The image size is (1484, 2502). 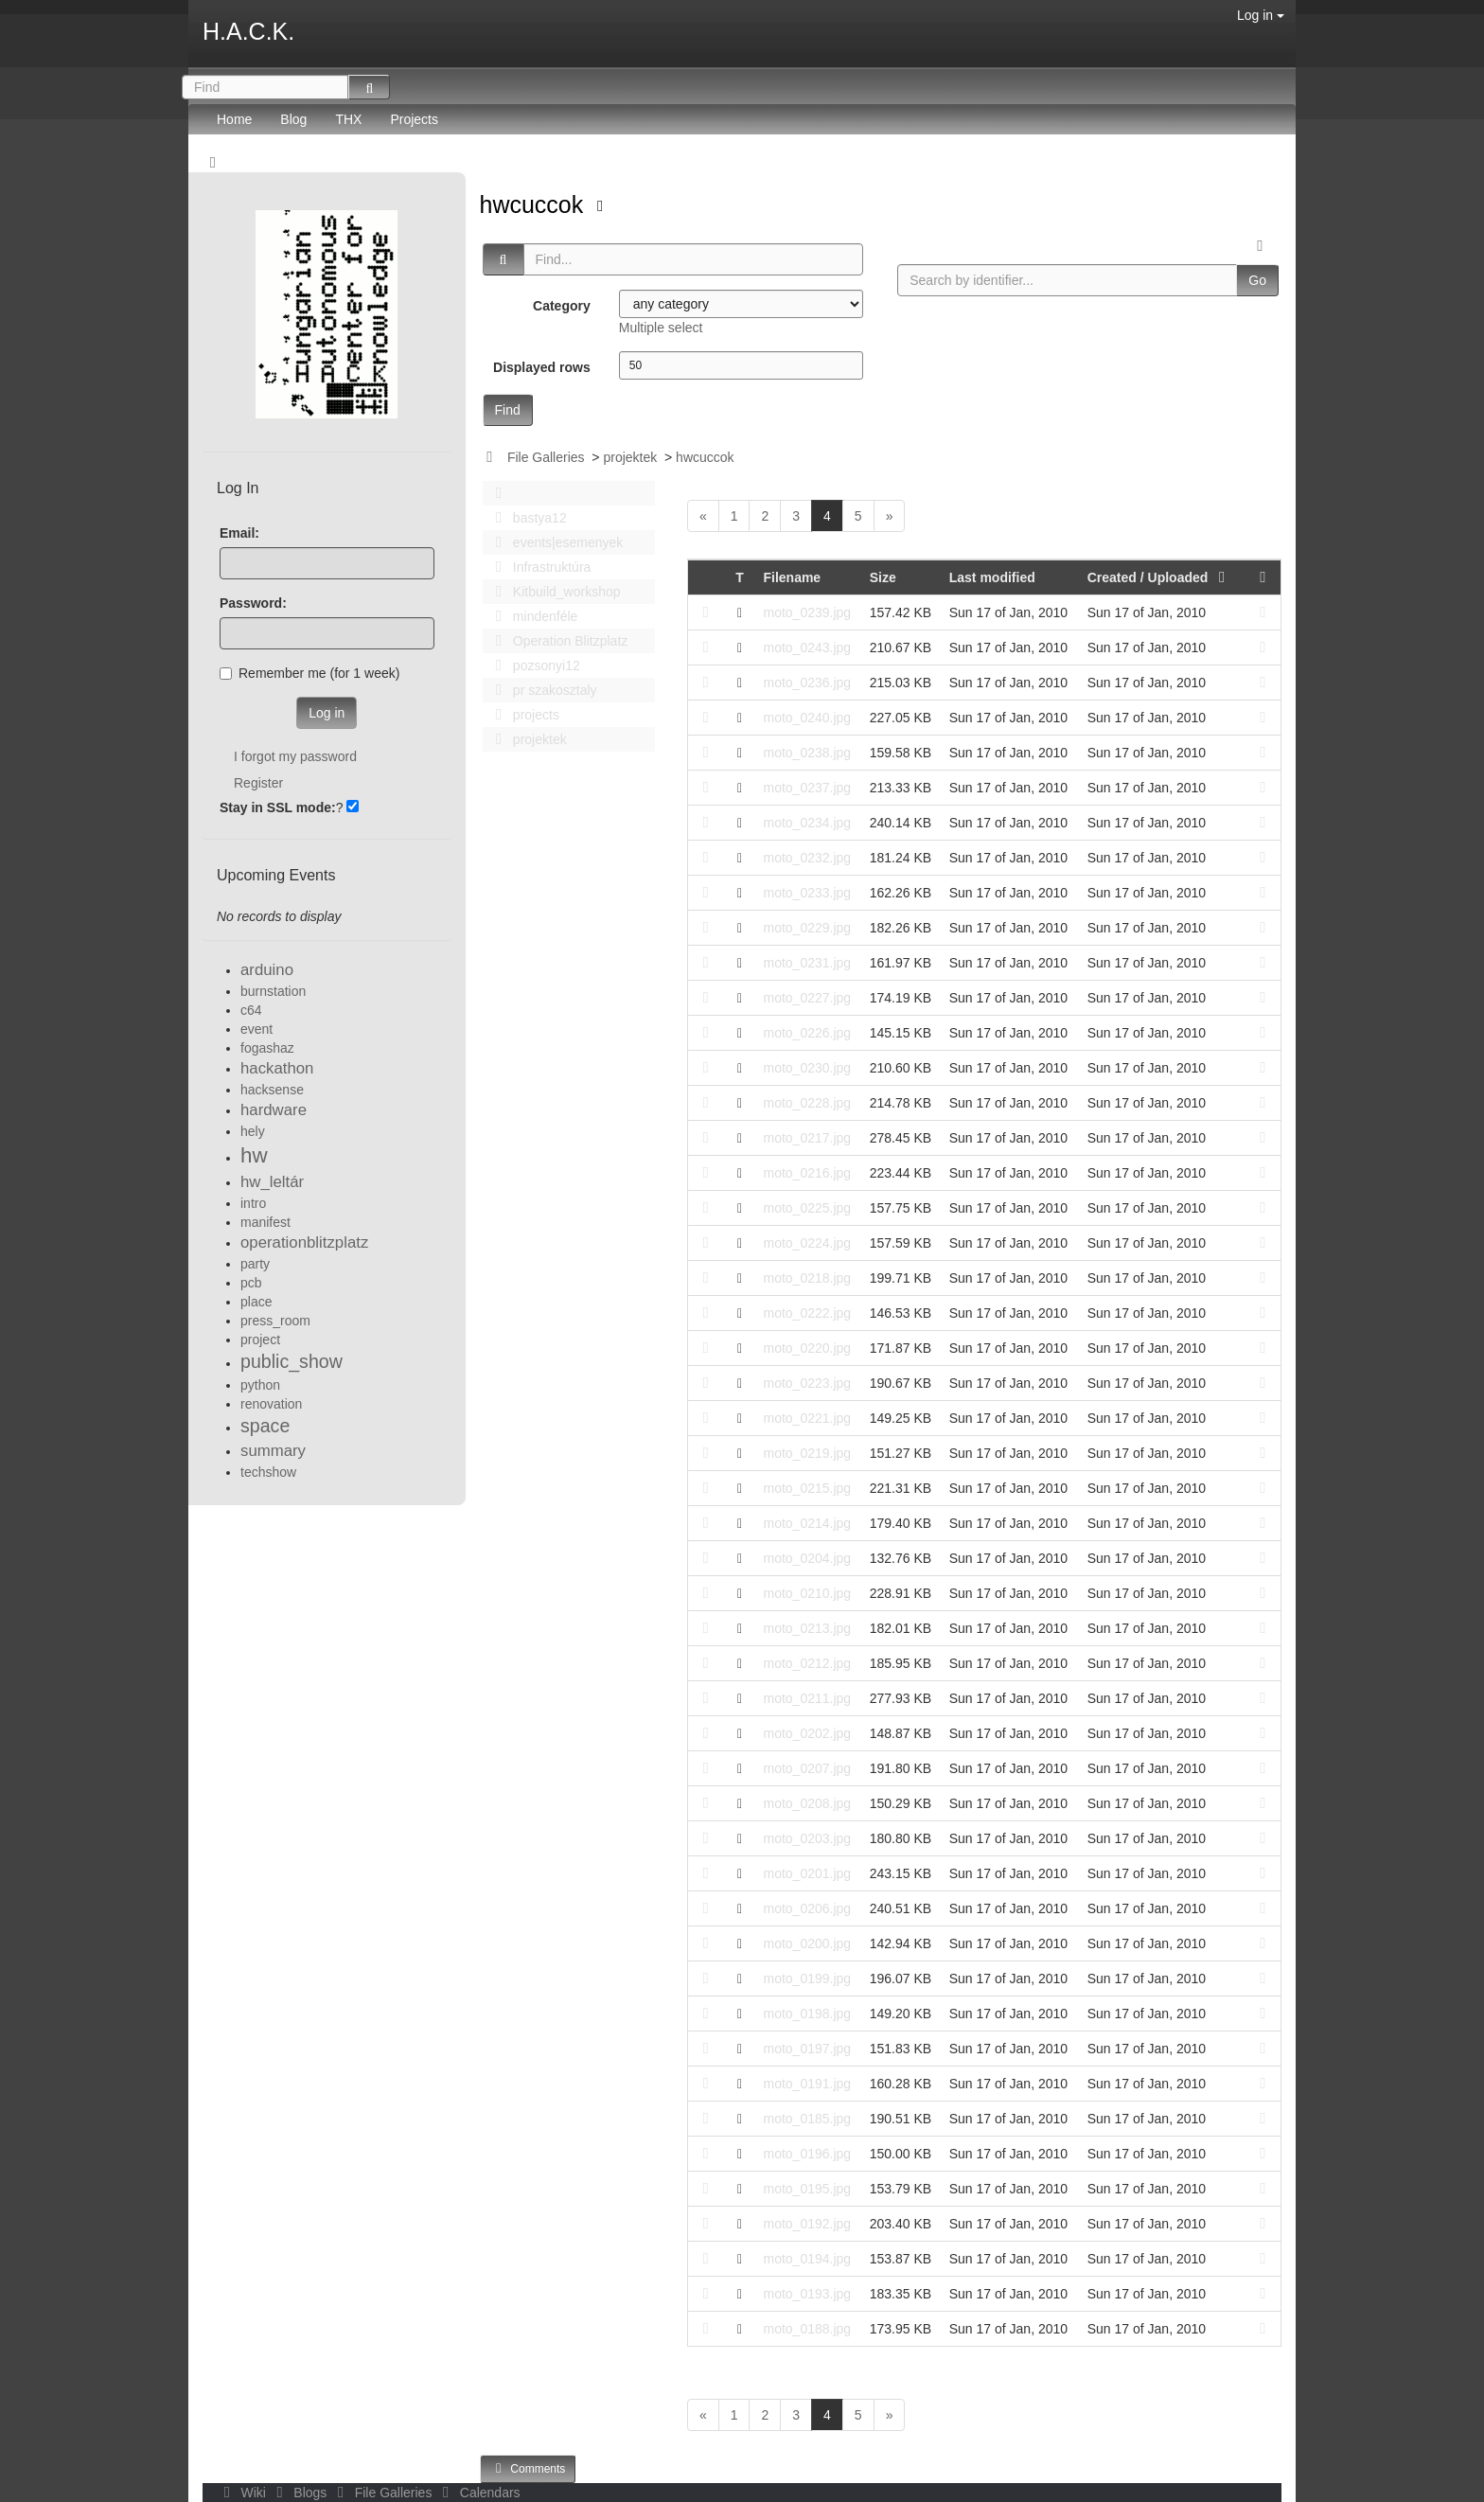 What do you see at coordinates (807, 962) in the screenshot?
I see `moto_0231.jpg` at bounding box center [807, 962].